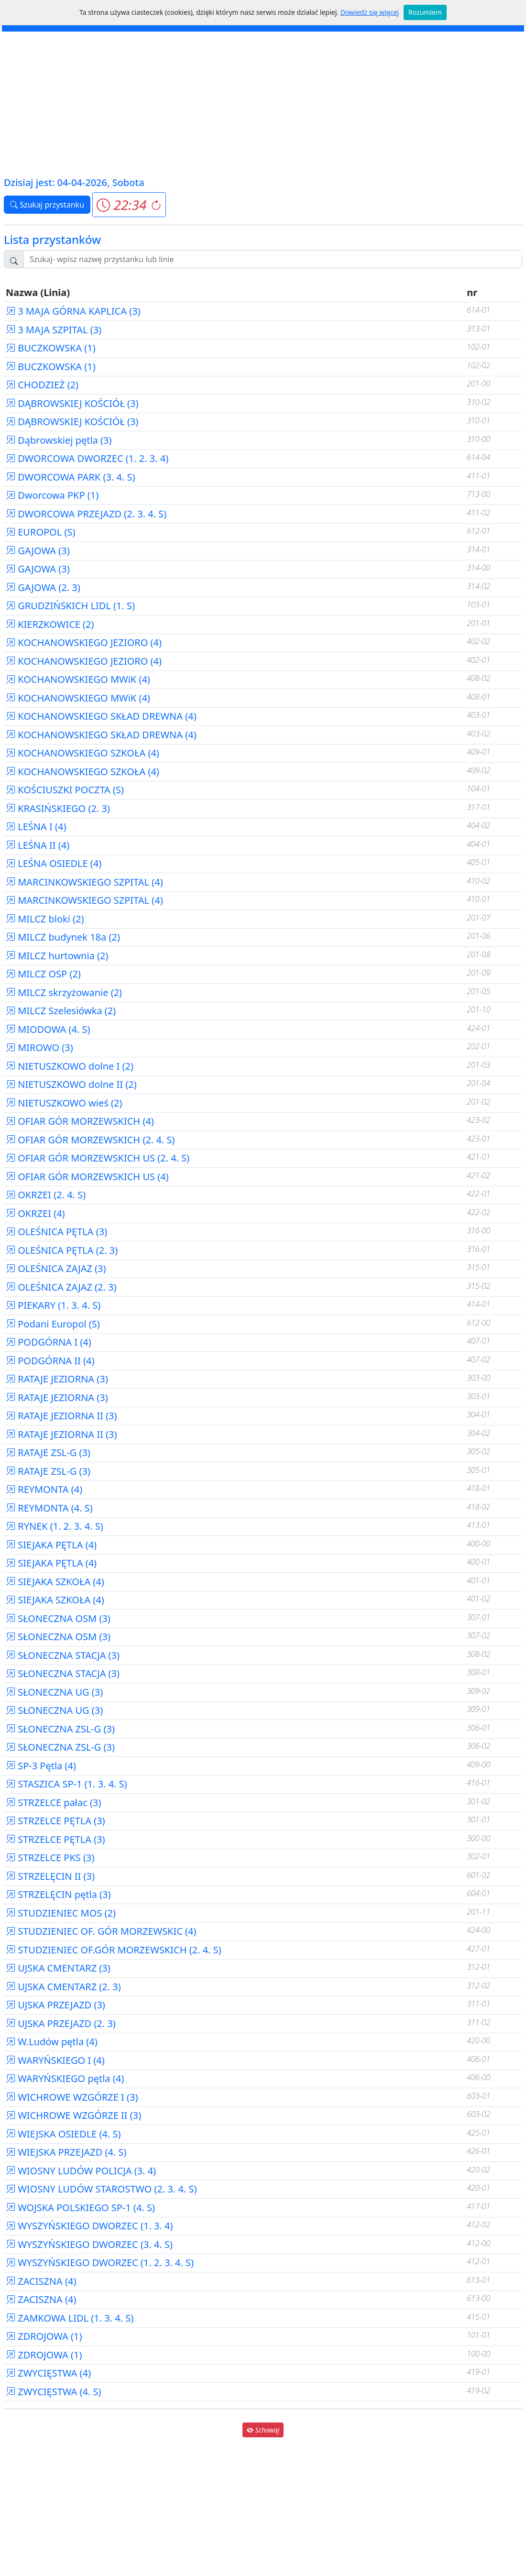 This screenshot has width=526, height=2576. What do you see at coordinates (48, 2373) in the screenshot?
I see `ZWYCIĘSTWA (4)` at bounding box center [48, 2373].